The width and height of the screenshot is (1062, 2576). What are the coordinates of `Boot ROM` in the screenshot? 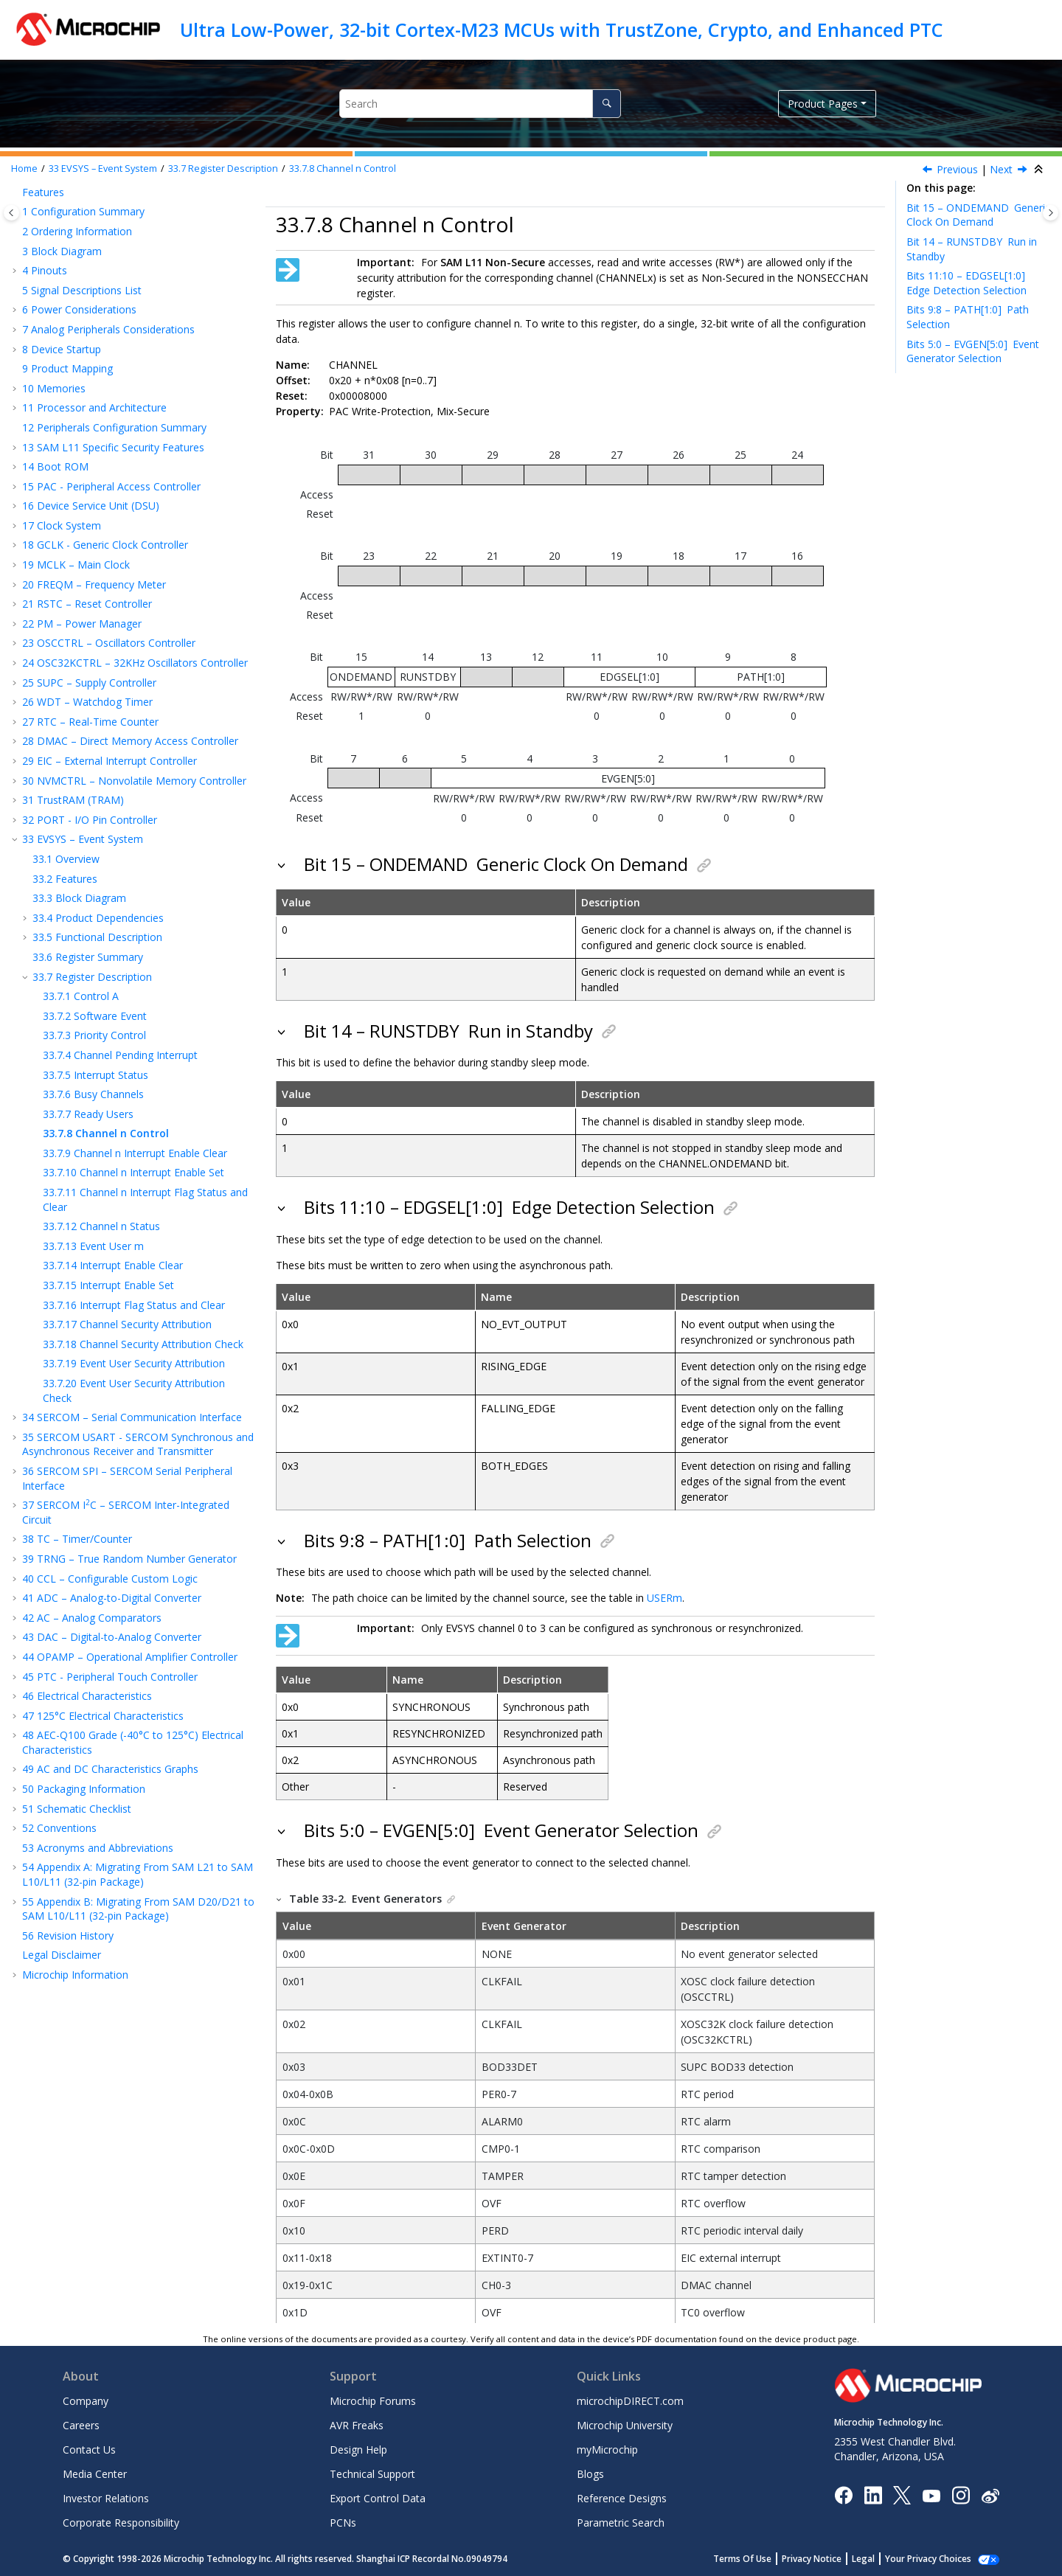 It's located at (55, 466).